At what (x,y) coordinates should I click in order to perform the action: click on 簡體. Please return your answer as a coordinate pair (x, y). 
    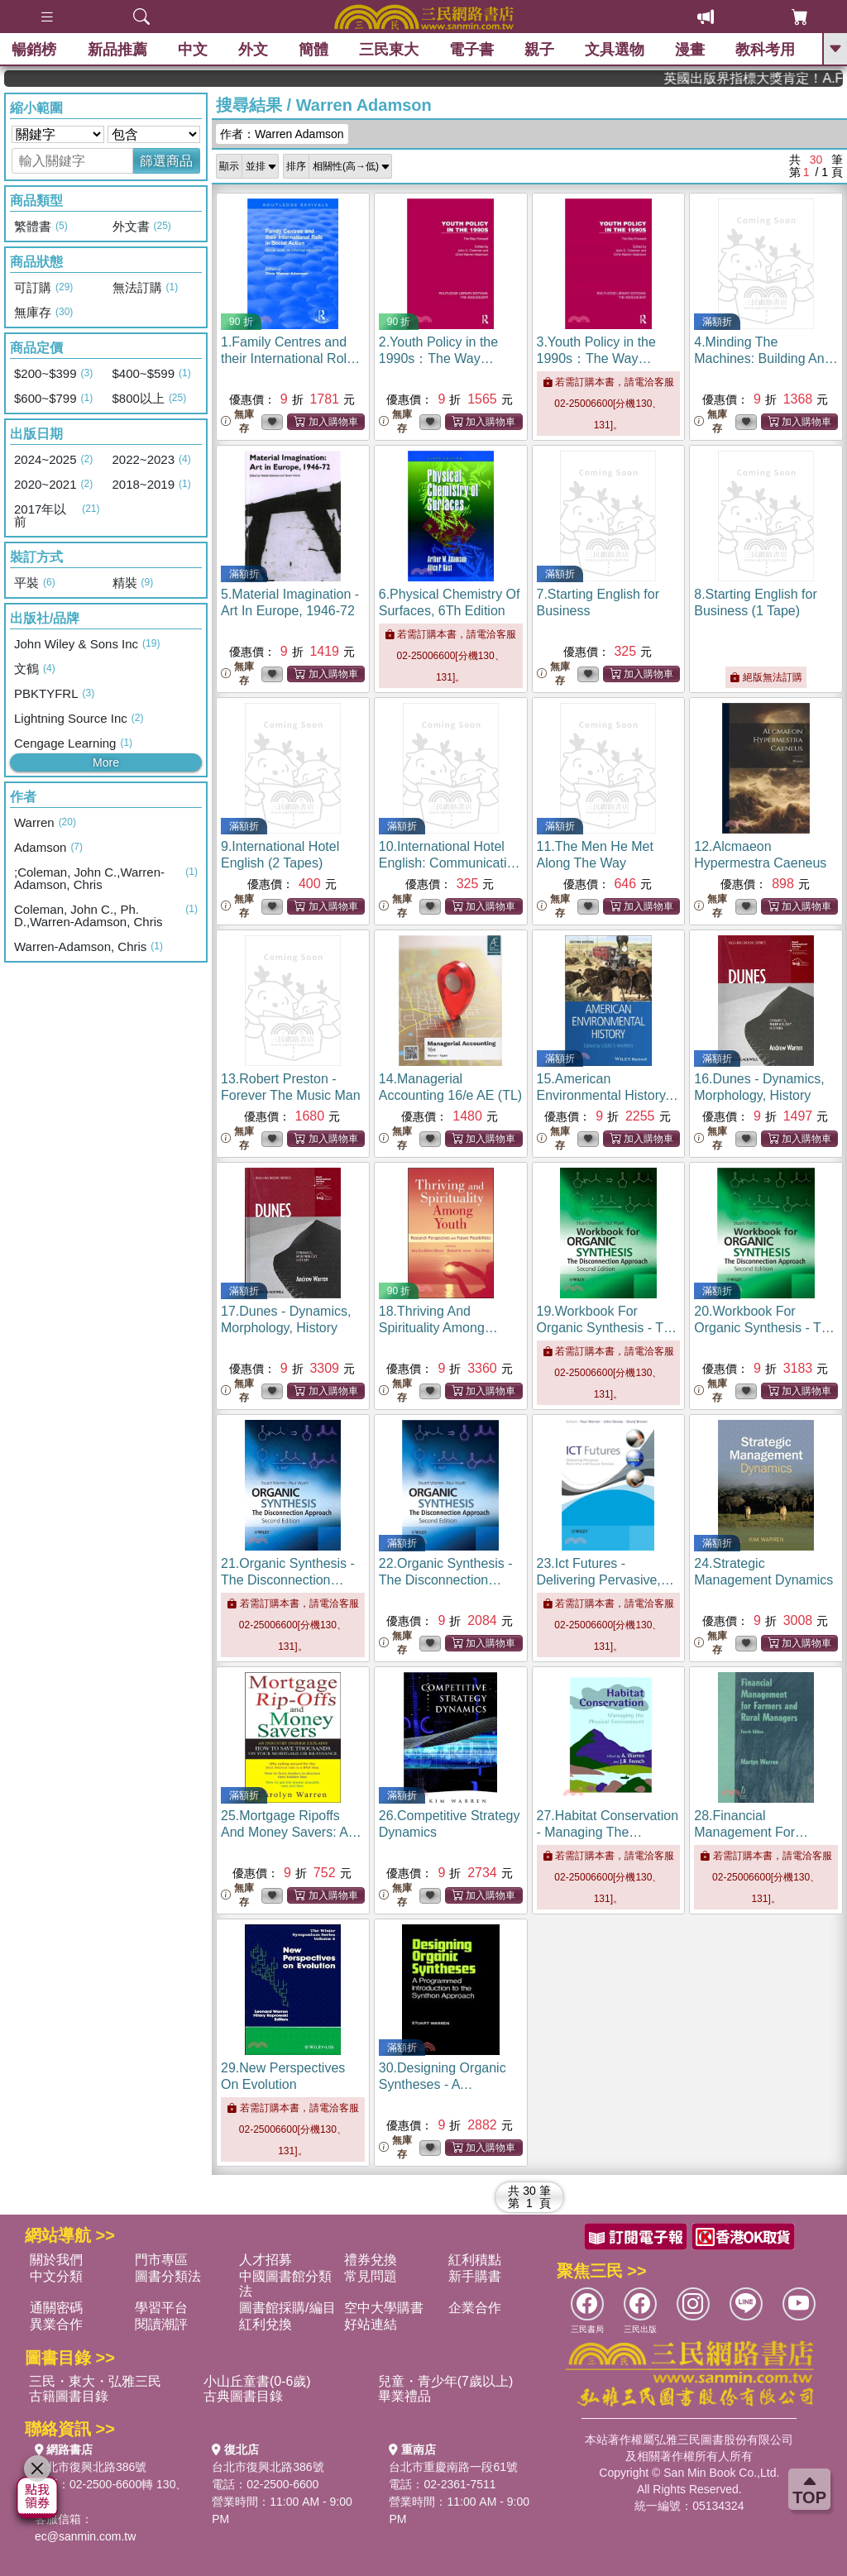
    Looking at the image, I should click on (313, 49).